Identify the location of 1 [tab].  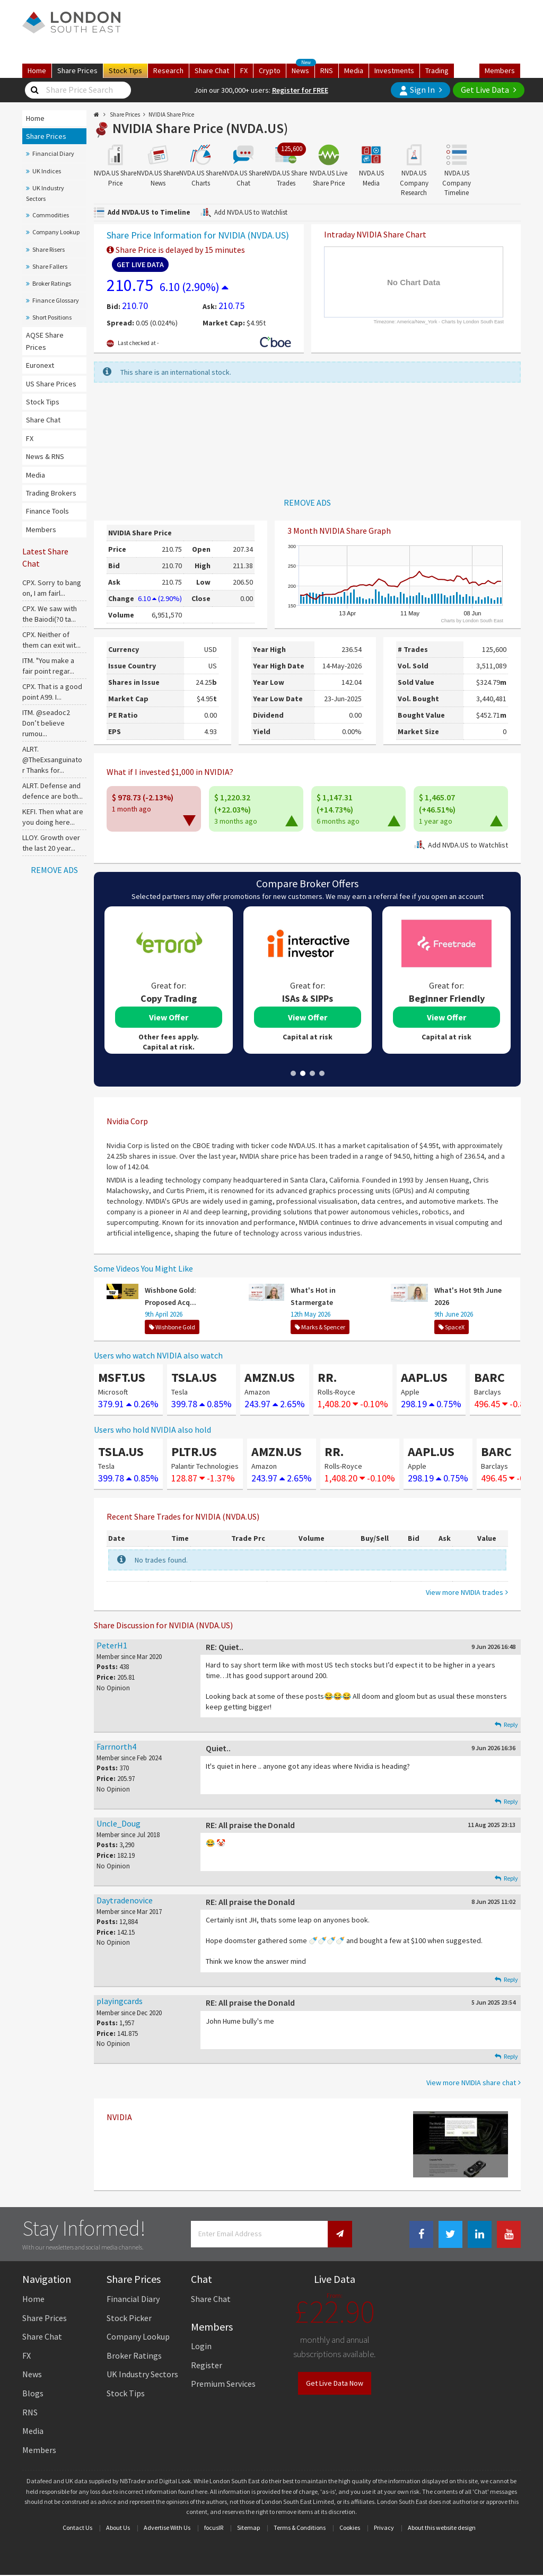
(293, 1073).